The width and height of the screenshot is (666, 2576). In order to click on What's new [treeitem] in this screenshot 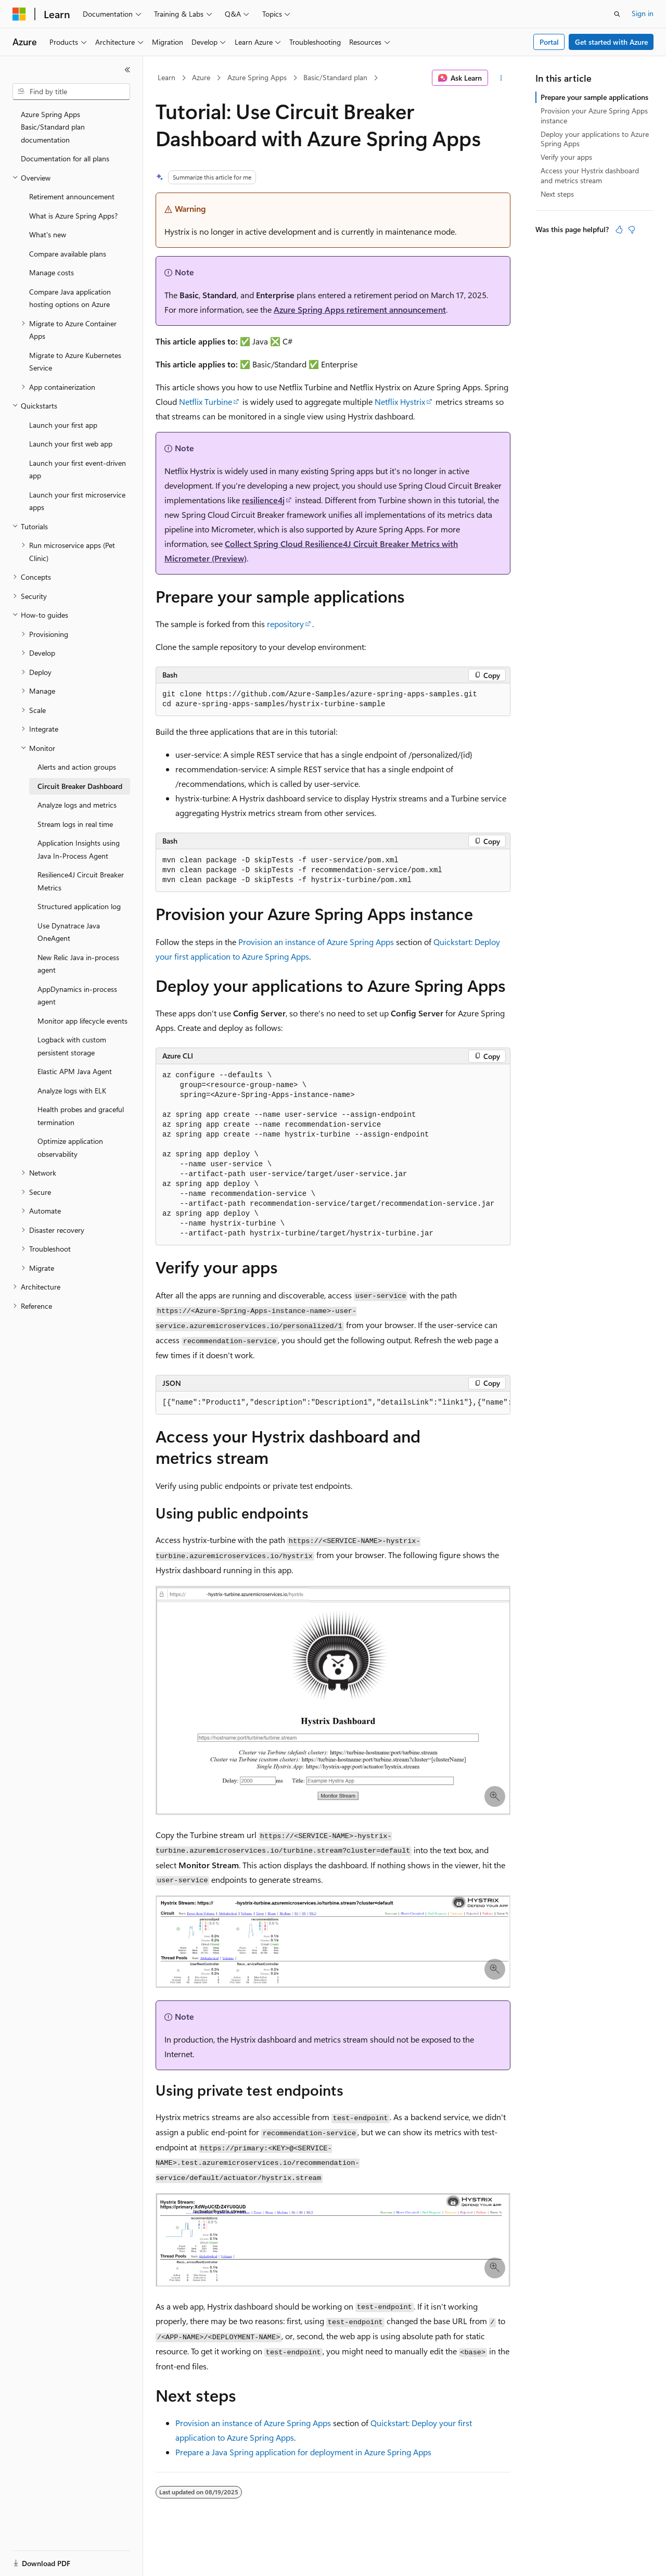, I will do `click(47, 234)`.